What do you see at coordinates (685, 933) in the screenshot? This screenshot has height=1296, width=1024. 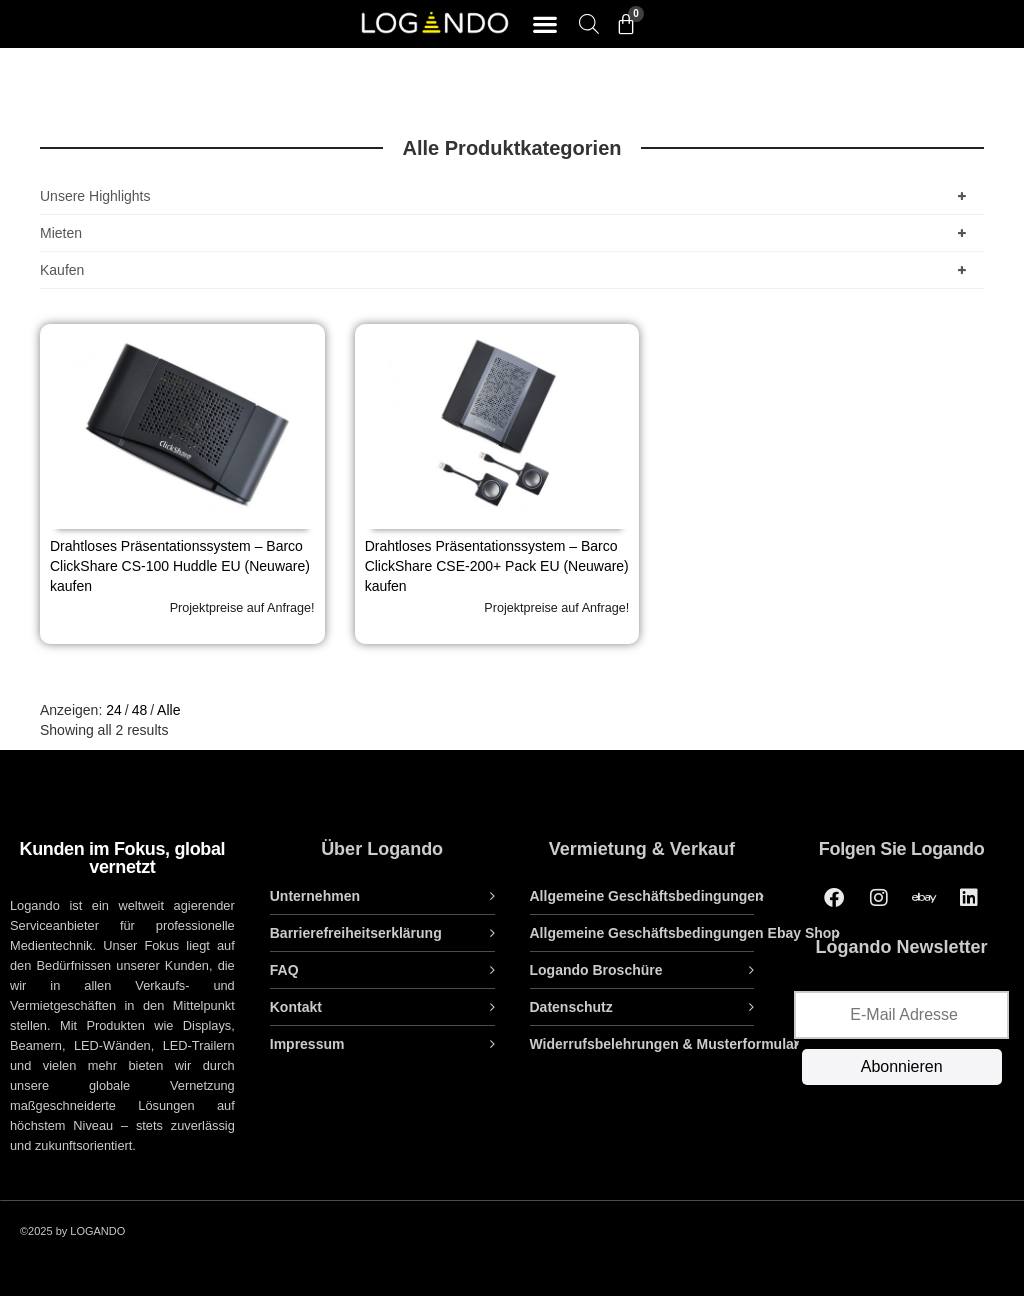 I see `Allgemeine Geschäftsbedingungen Ebay Shop` at bounding box center [685, 933].